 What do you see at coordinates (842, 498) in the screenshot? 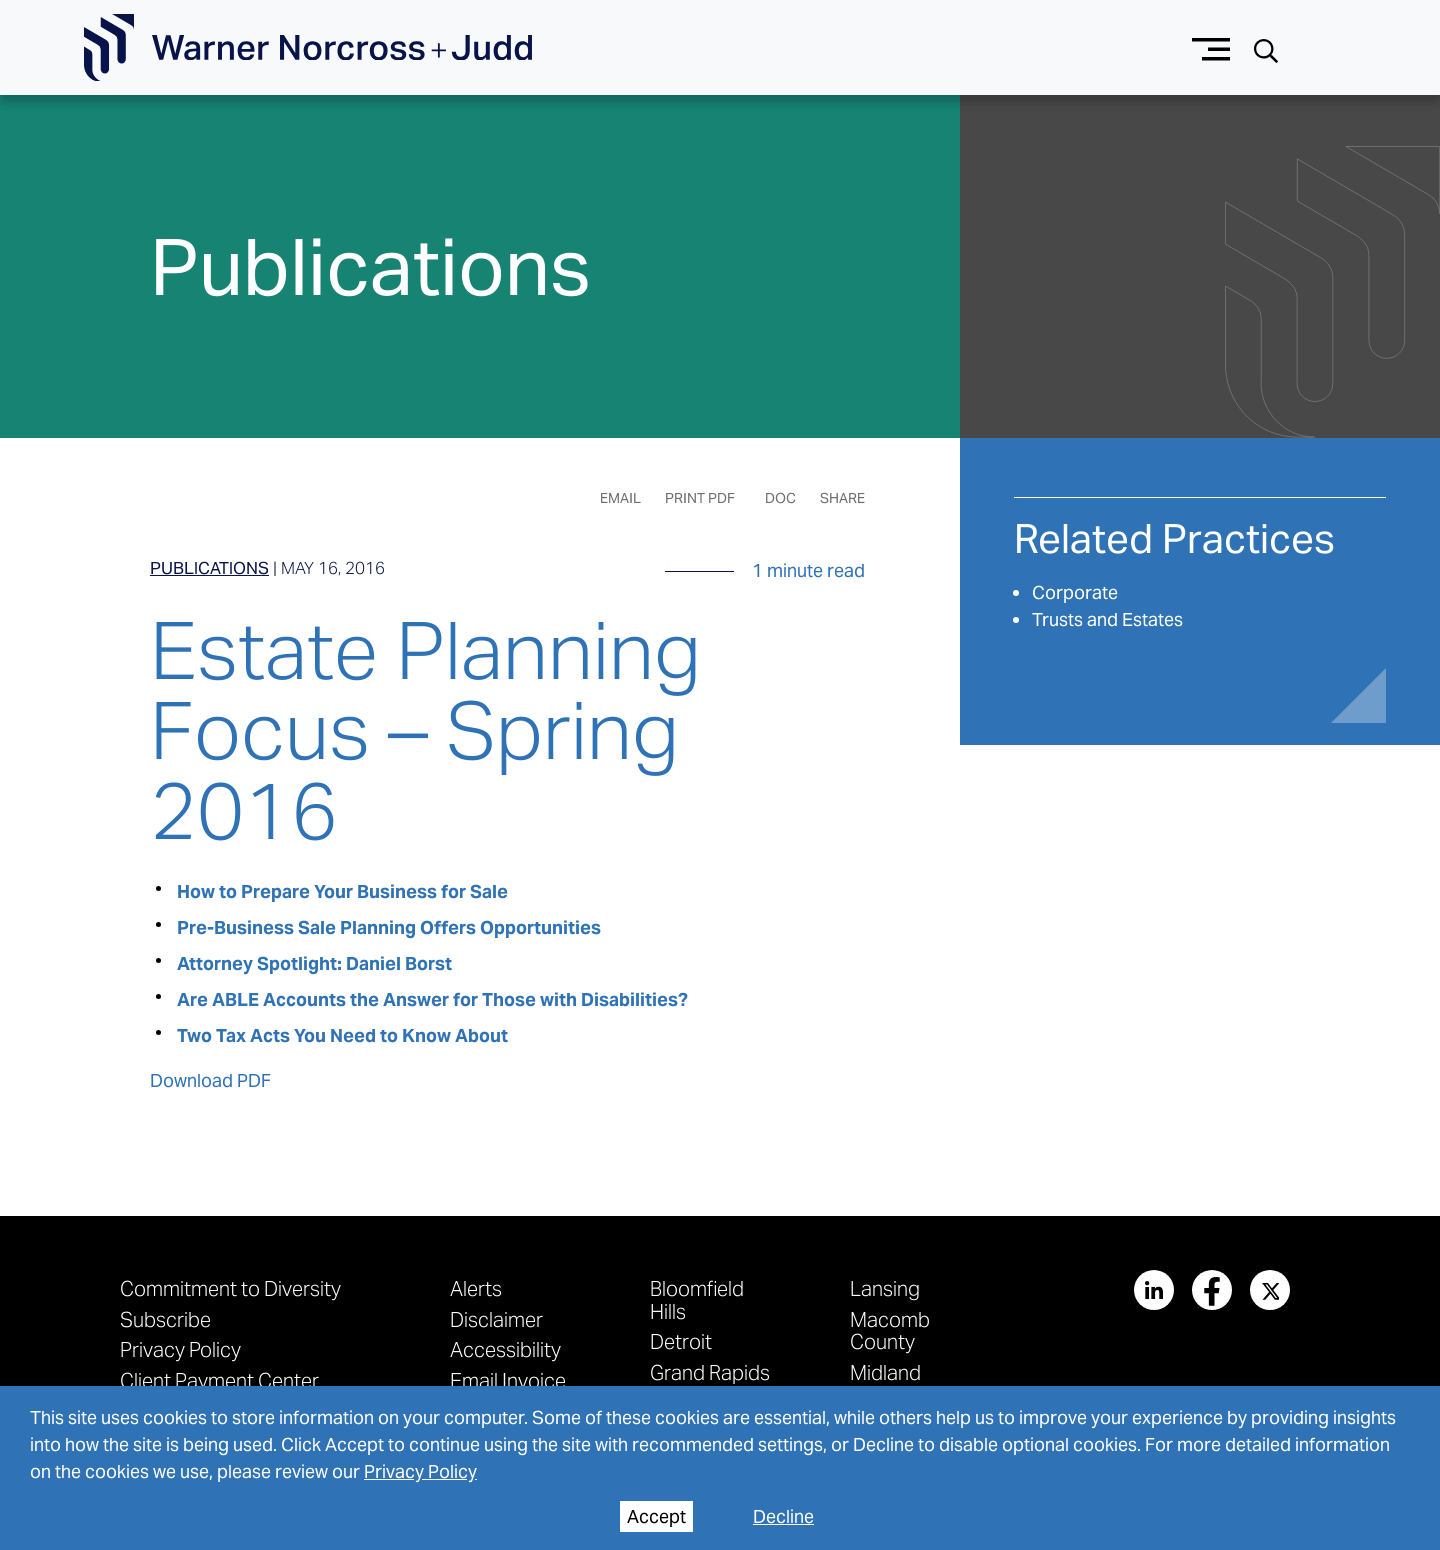
I see `Share` at bounding box center [842, 498].